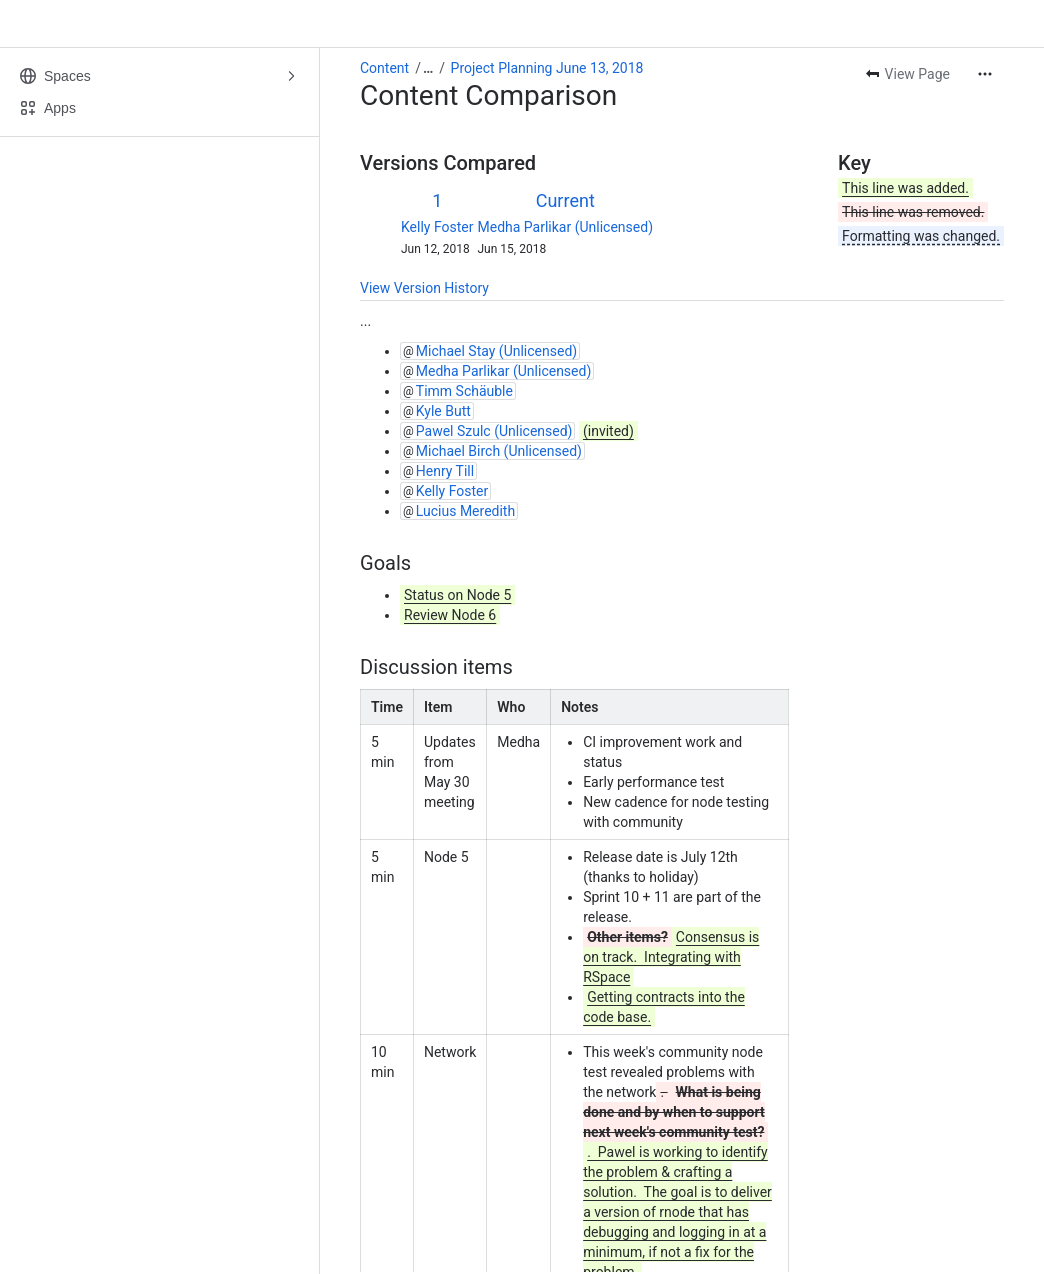  I want to click on Henry Till, so click(445, 471).